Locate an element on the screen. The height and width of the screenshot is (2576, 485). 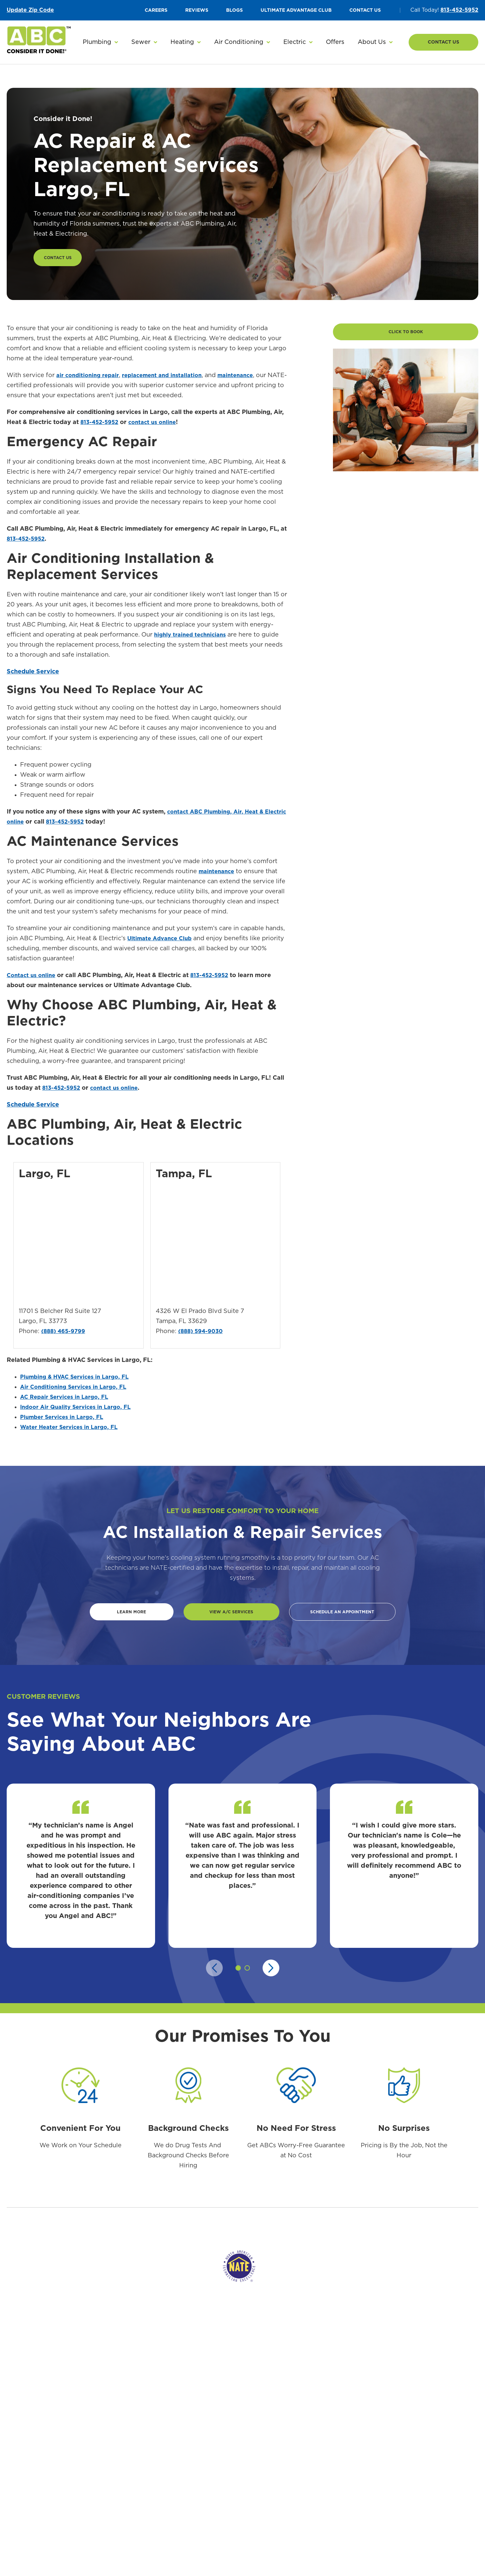
Sewage Line Backup is located at coordinates (367, 2457).